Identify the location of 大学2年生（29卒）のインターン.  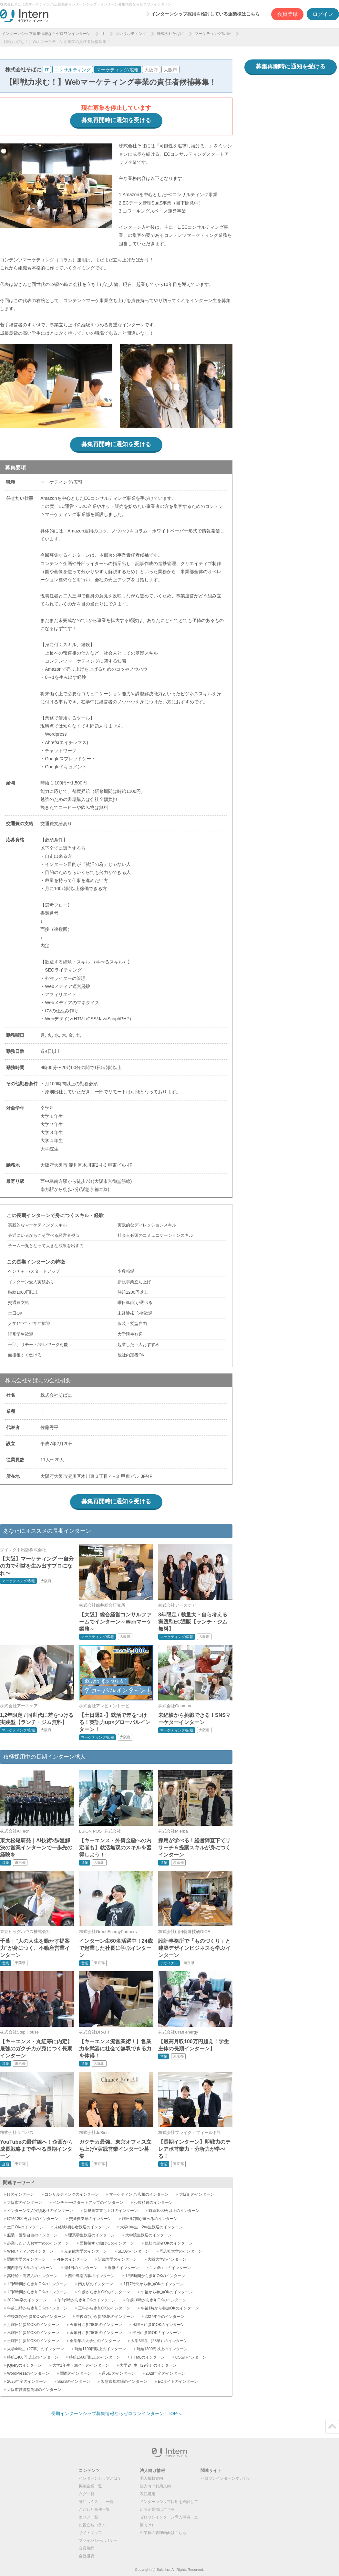
(148, 2365).